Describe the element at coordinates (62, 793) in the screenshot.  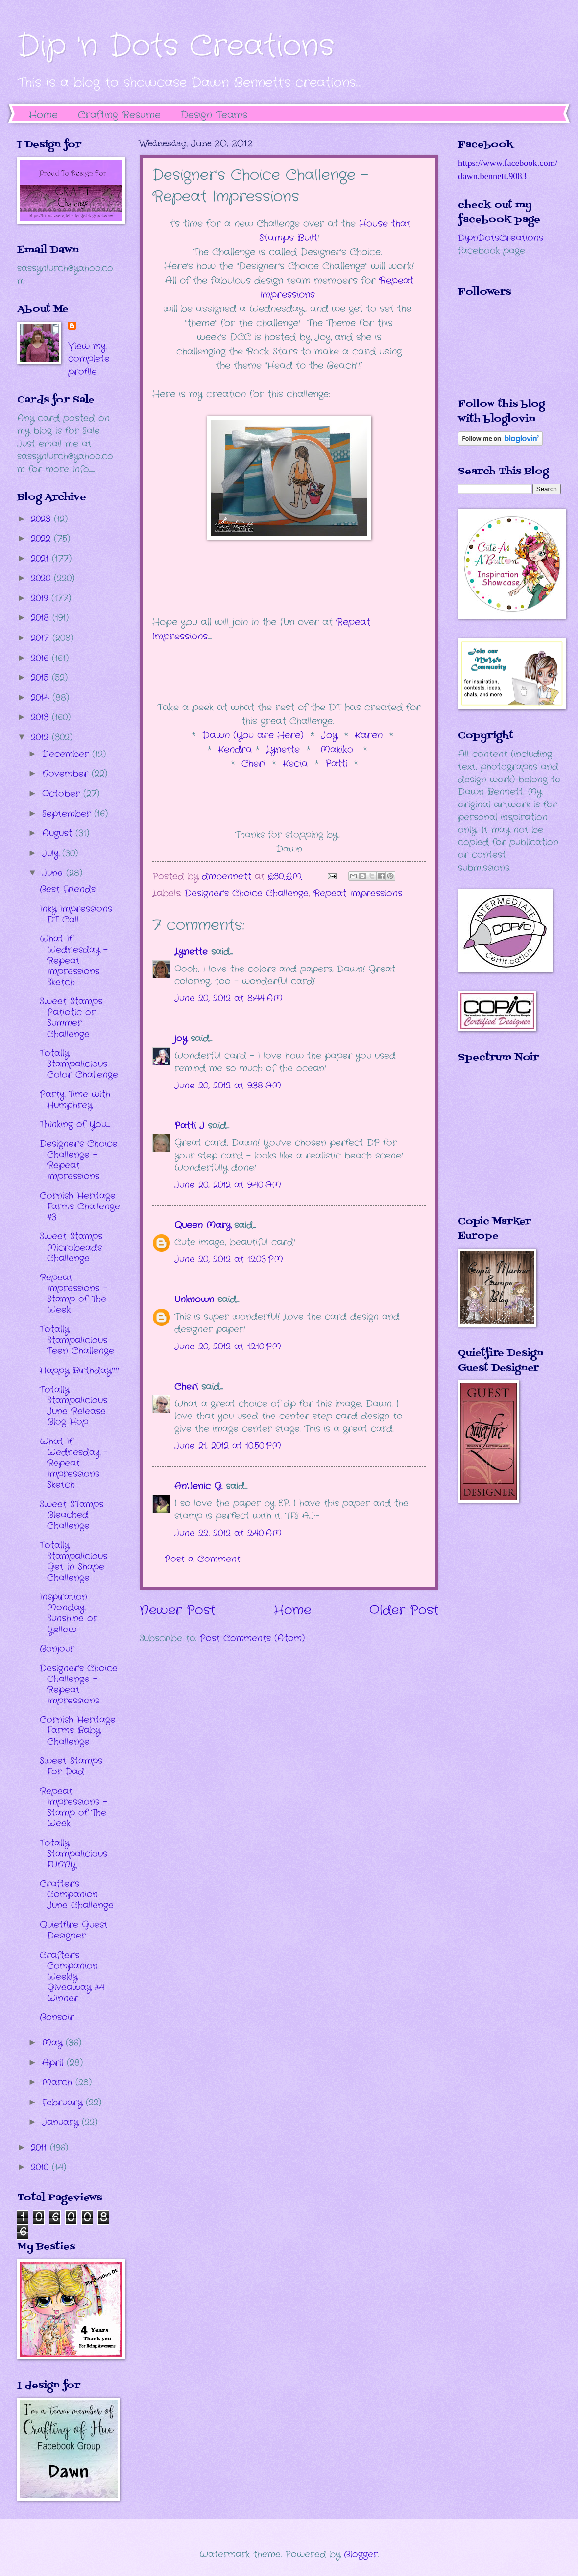
I see `October` at that location.